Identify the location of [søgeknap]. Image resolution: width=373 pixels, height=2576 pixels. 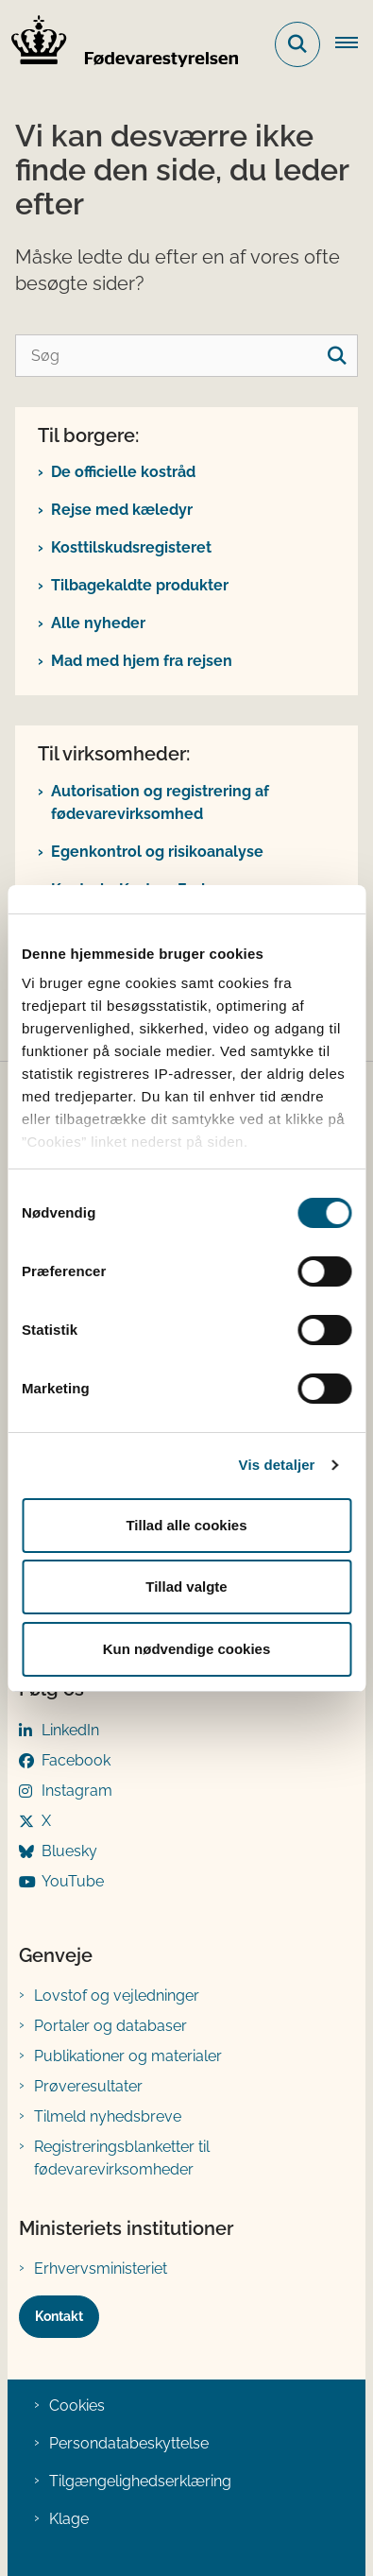
(336, 355).